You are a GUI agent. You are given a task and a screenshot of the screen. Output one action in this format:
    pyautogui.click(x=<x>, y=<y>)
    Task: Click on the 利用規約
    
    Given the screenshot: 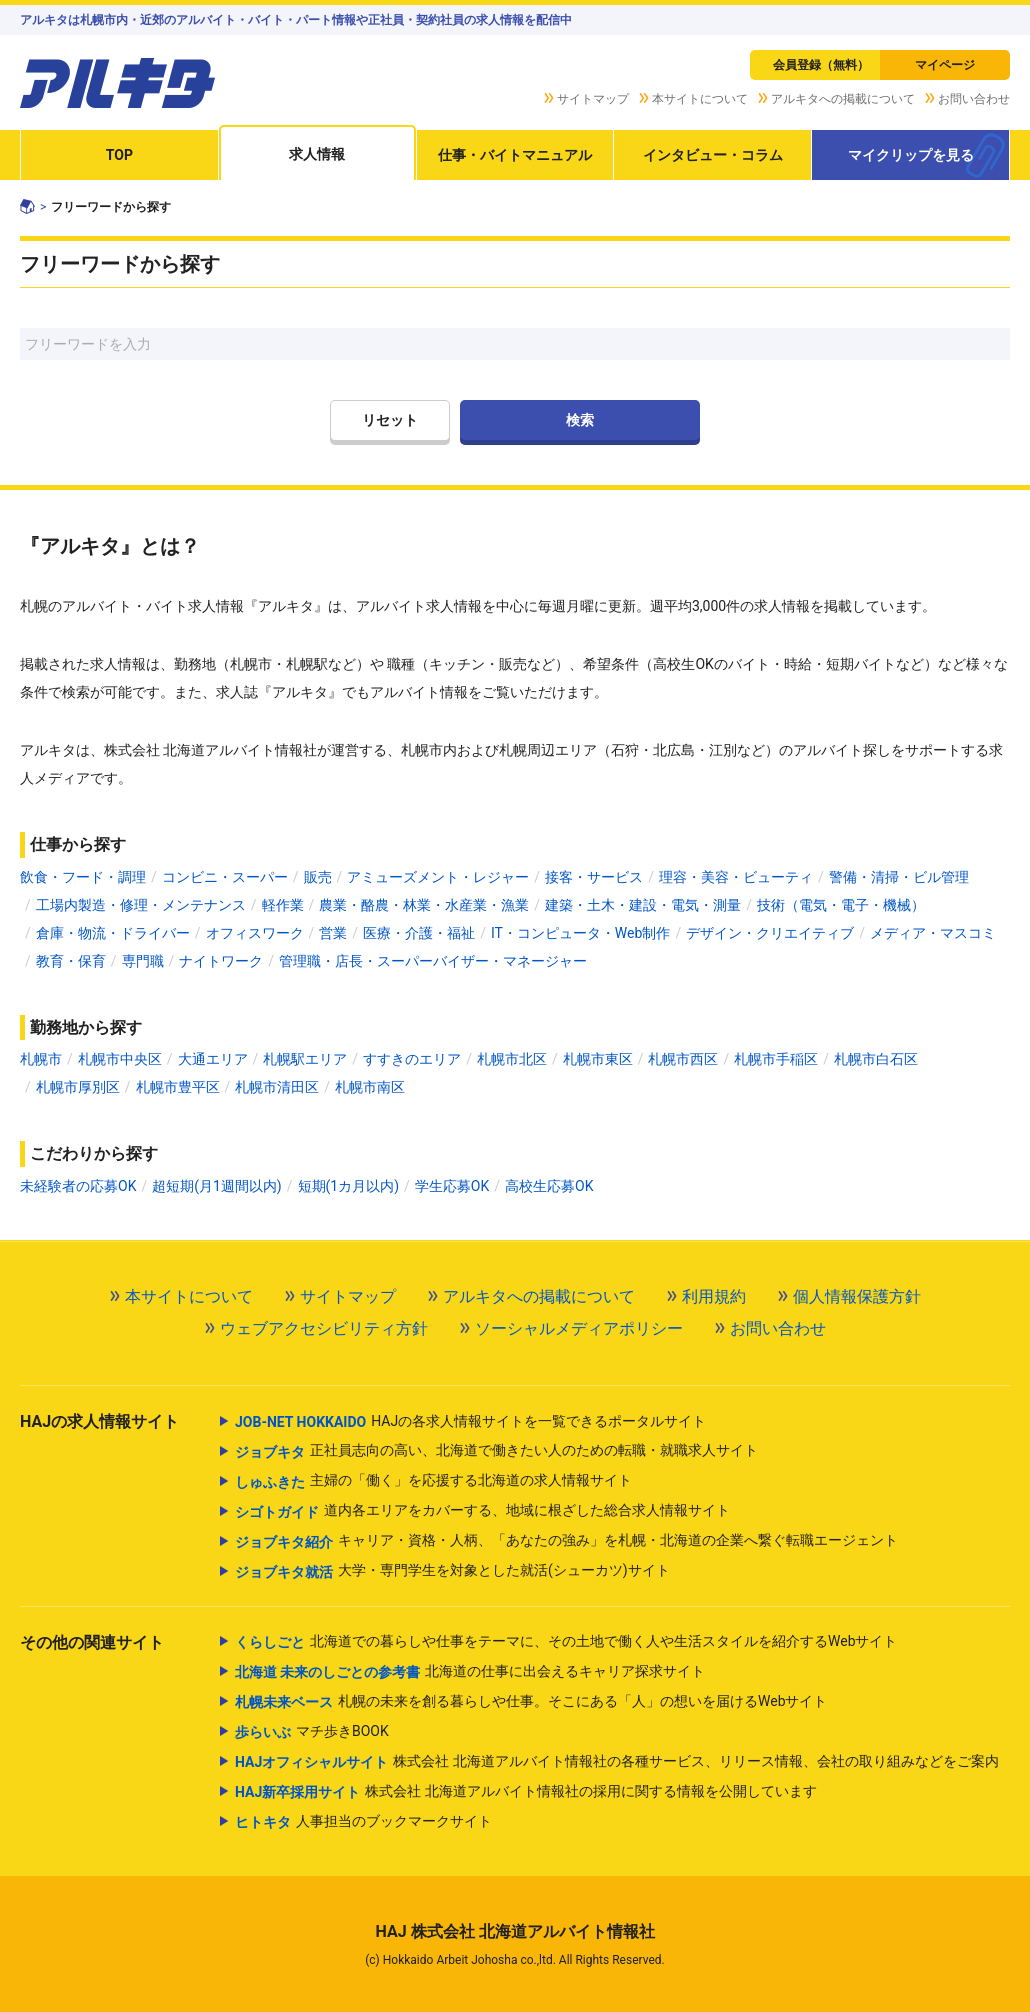 What is the action you would take?
    pyautogui.click(x=714, y=1296)
    